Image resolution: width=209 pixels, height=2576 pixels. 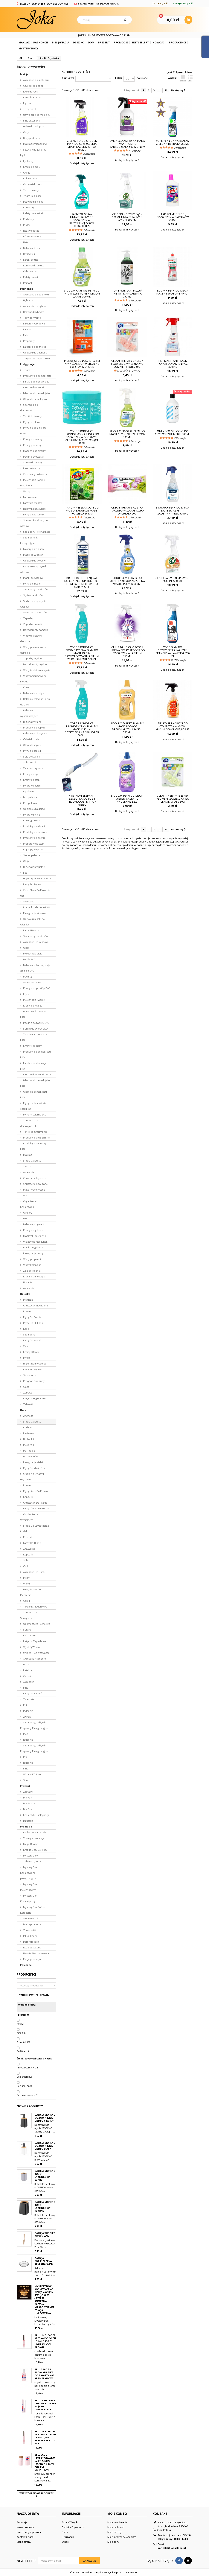 I want to click on Produkty do kąpieli, so click(x=34, y=727).